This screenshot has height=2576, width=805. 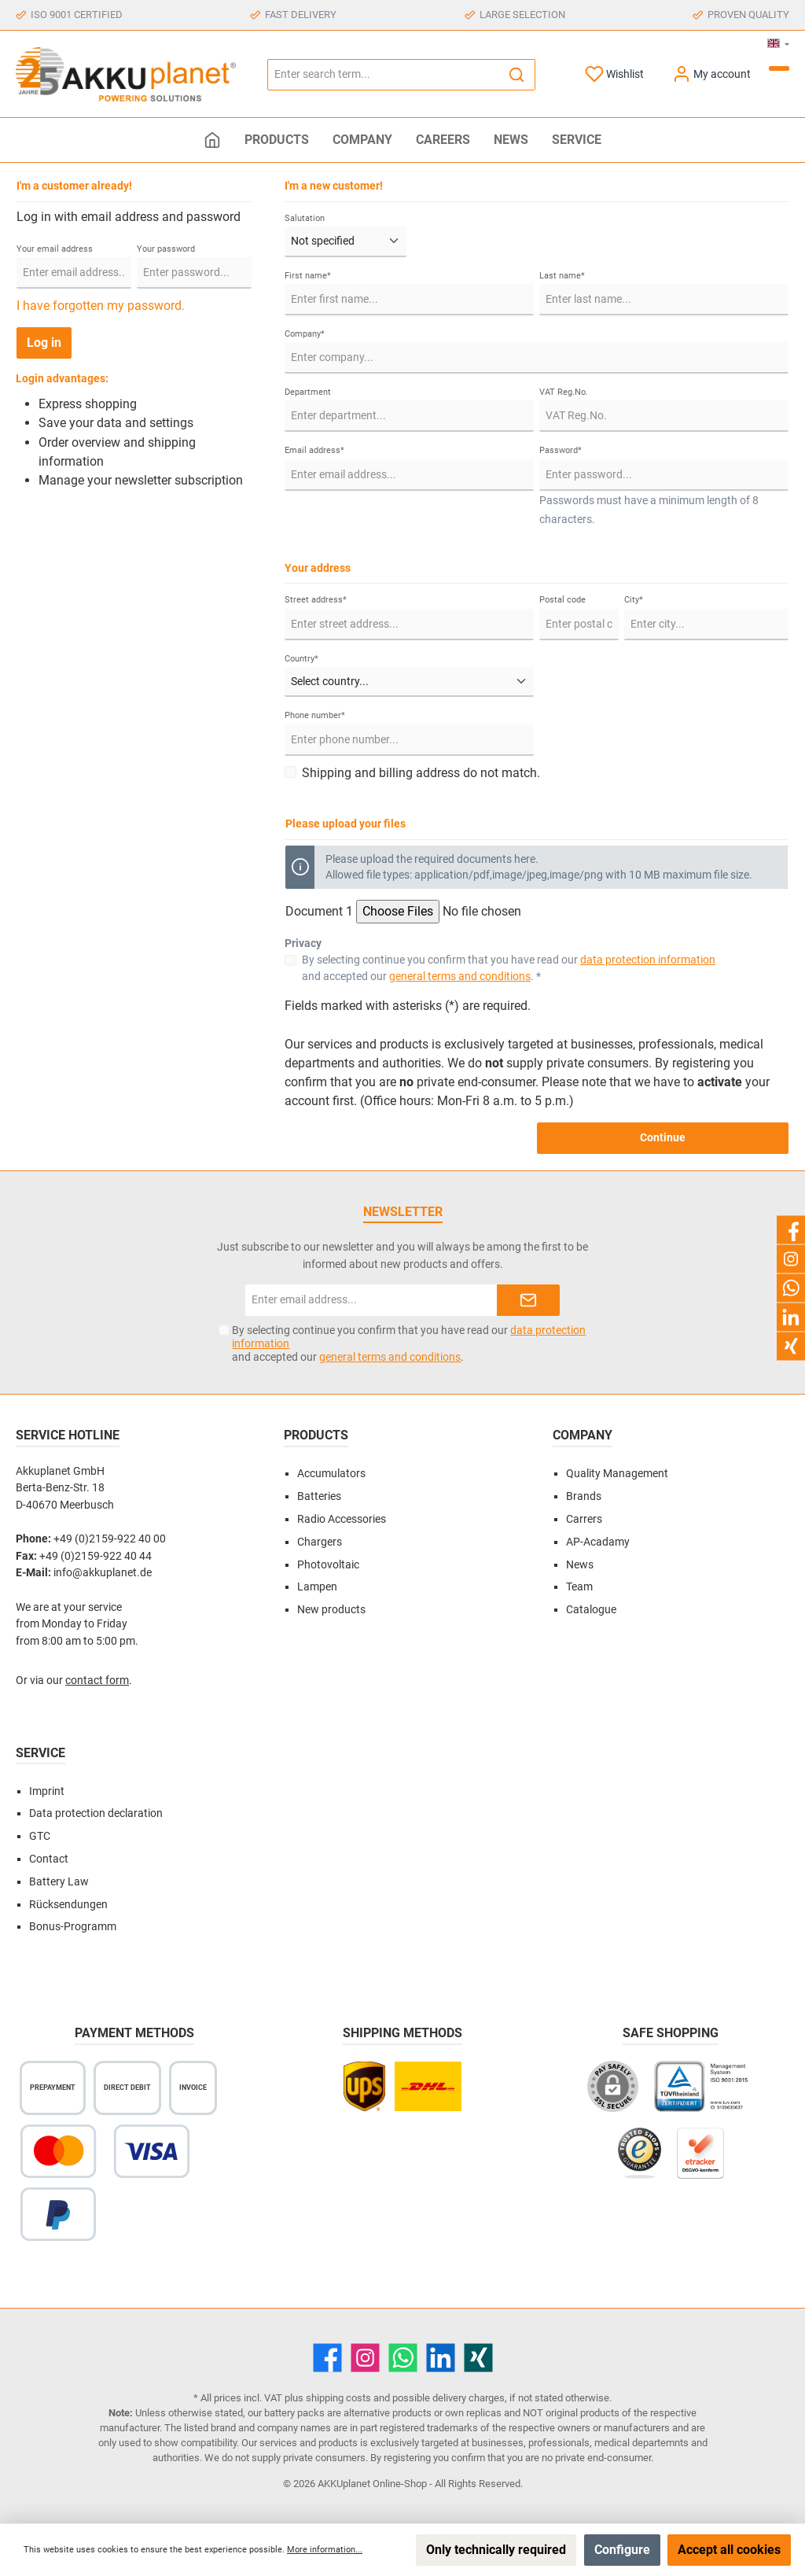 I want to click on Imprint, so click(x=46, y=1791).